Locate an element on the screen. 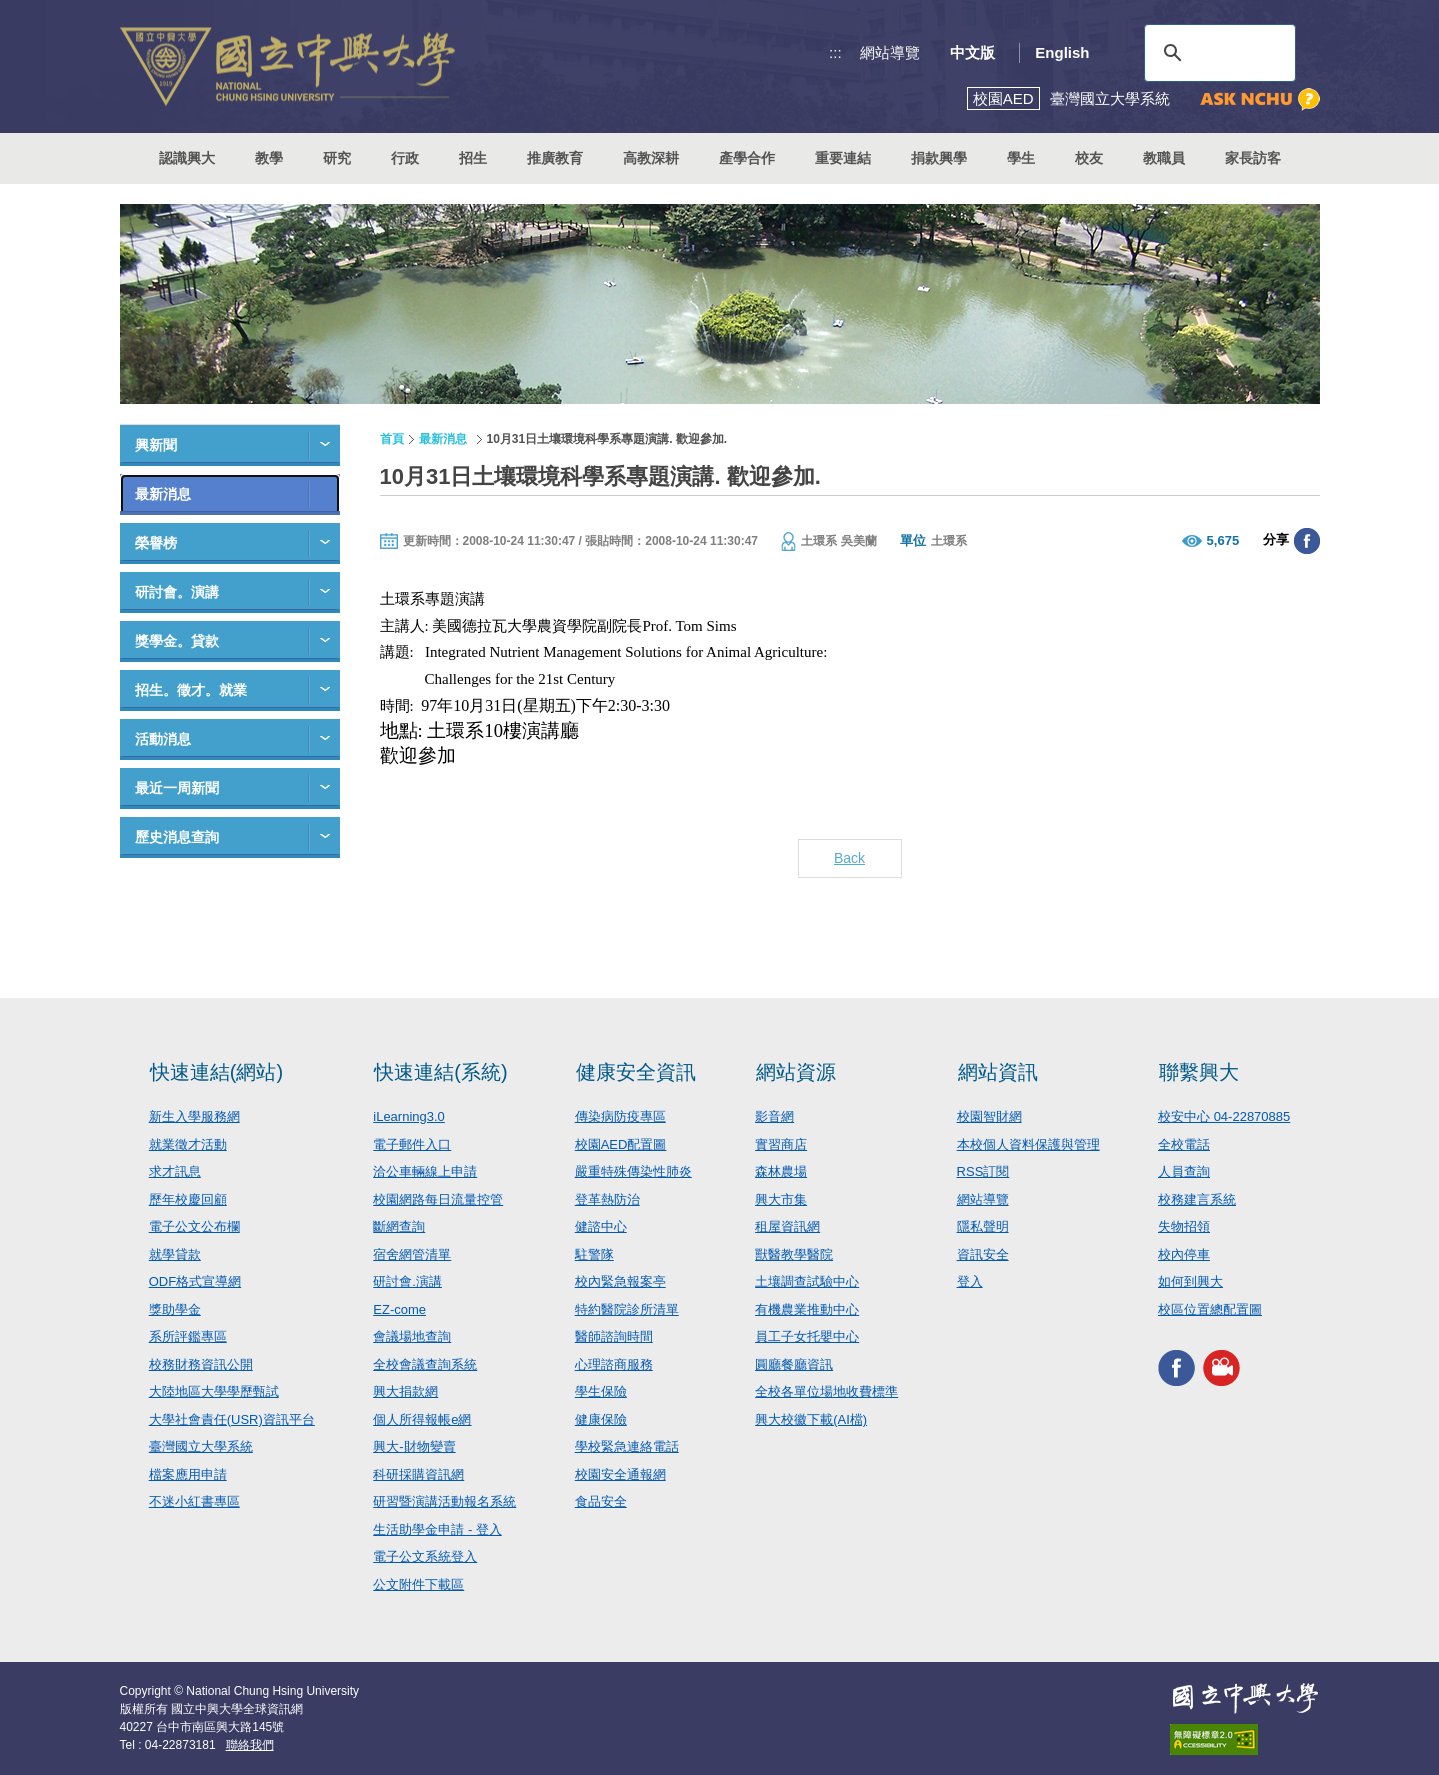 This screenshot has width=1439, height=1775. 影音網 is located at coordinates (774, 1116).